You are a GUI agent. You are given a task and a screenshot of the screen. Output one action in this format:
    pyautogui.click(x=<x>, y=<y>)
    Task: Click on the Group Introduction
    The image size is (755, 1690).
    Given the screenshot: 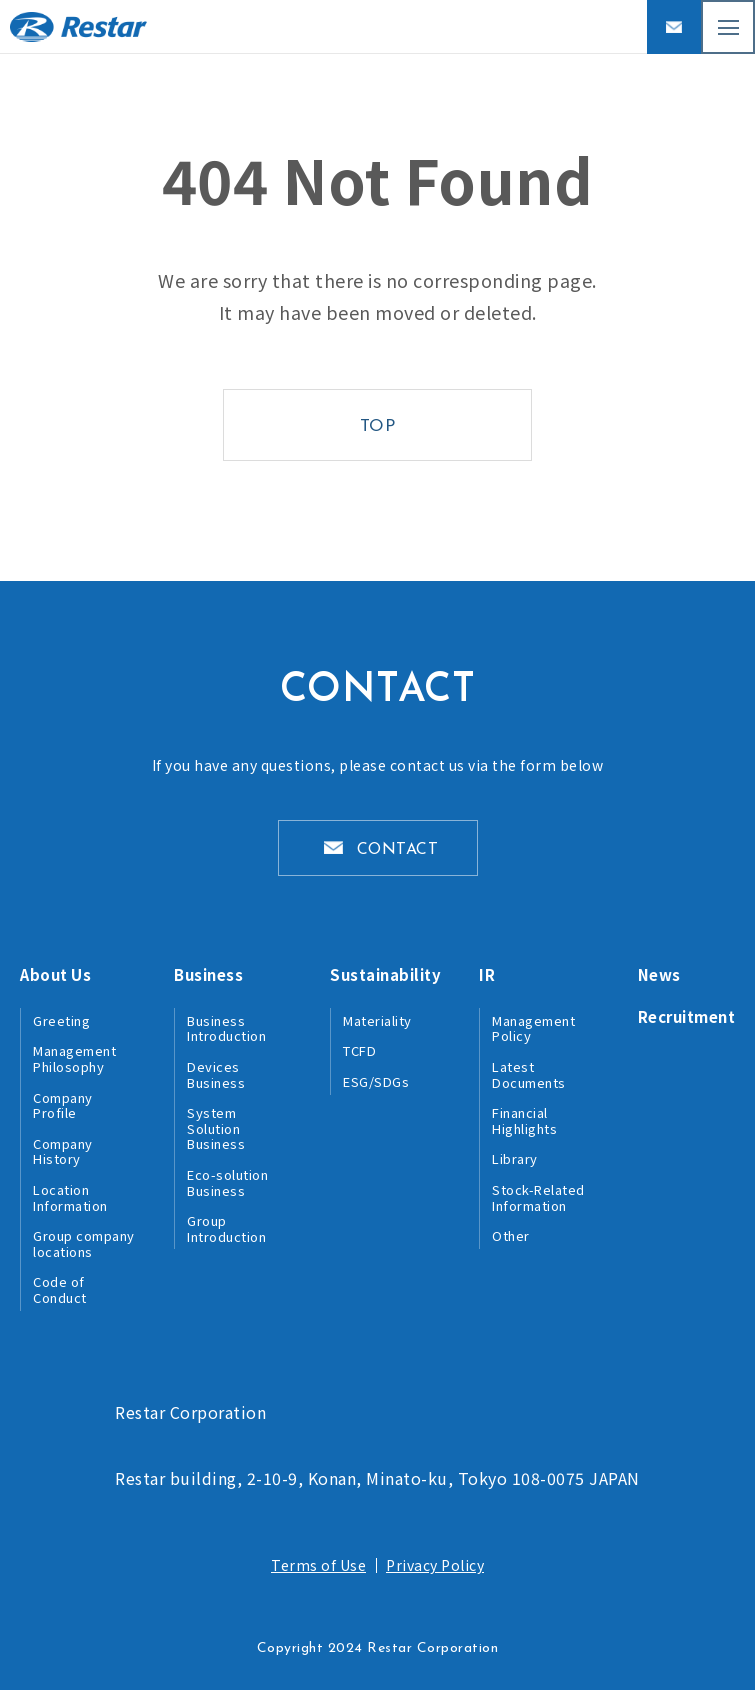 What is the action you would take?
    pyautogui.click(x=226, y=1228)
    